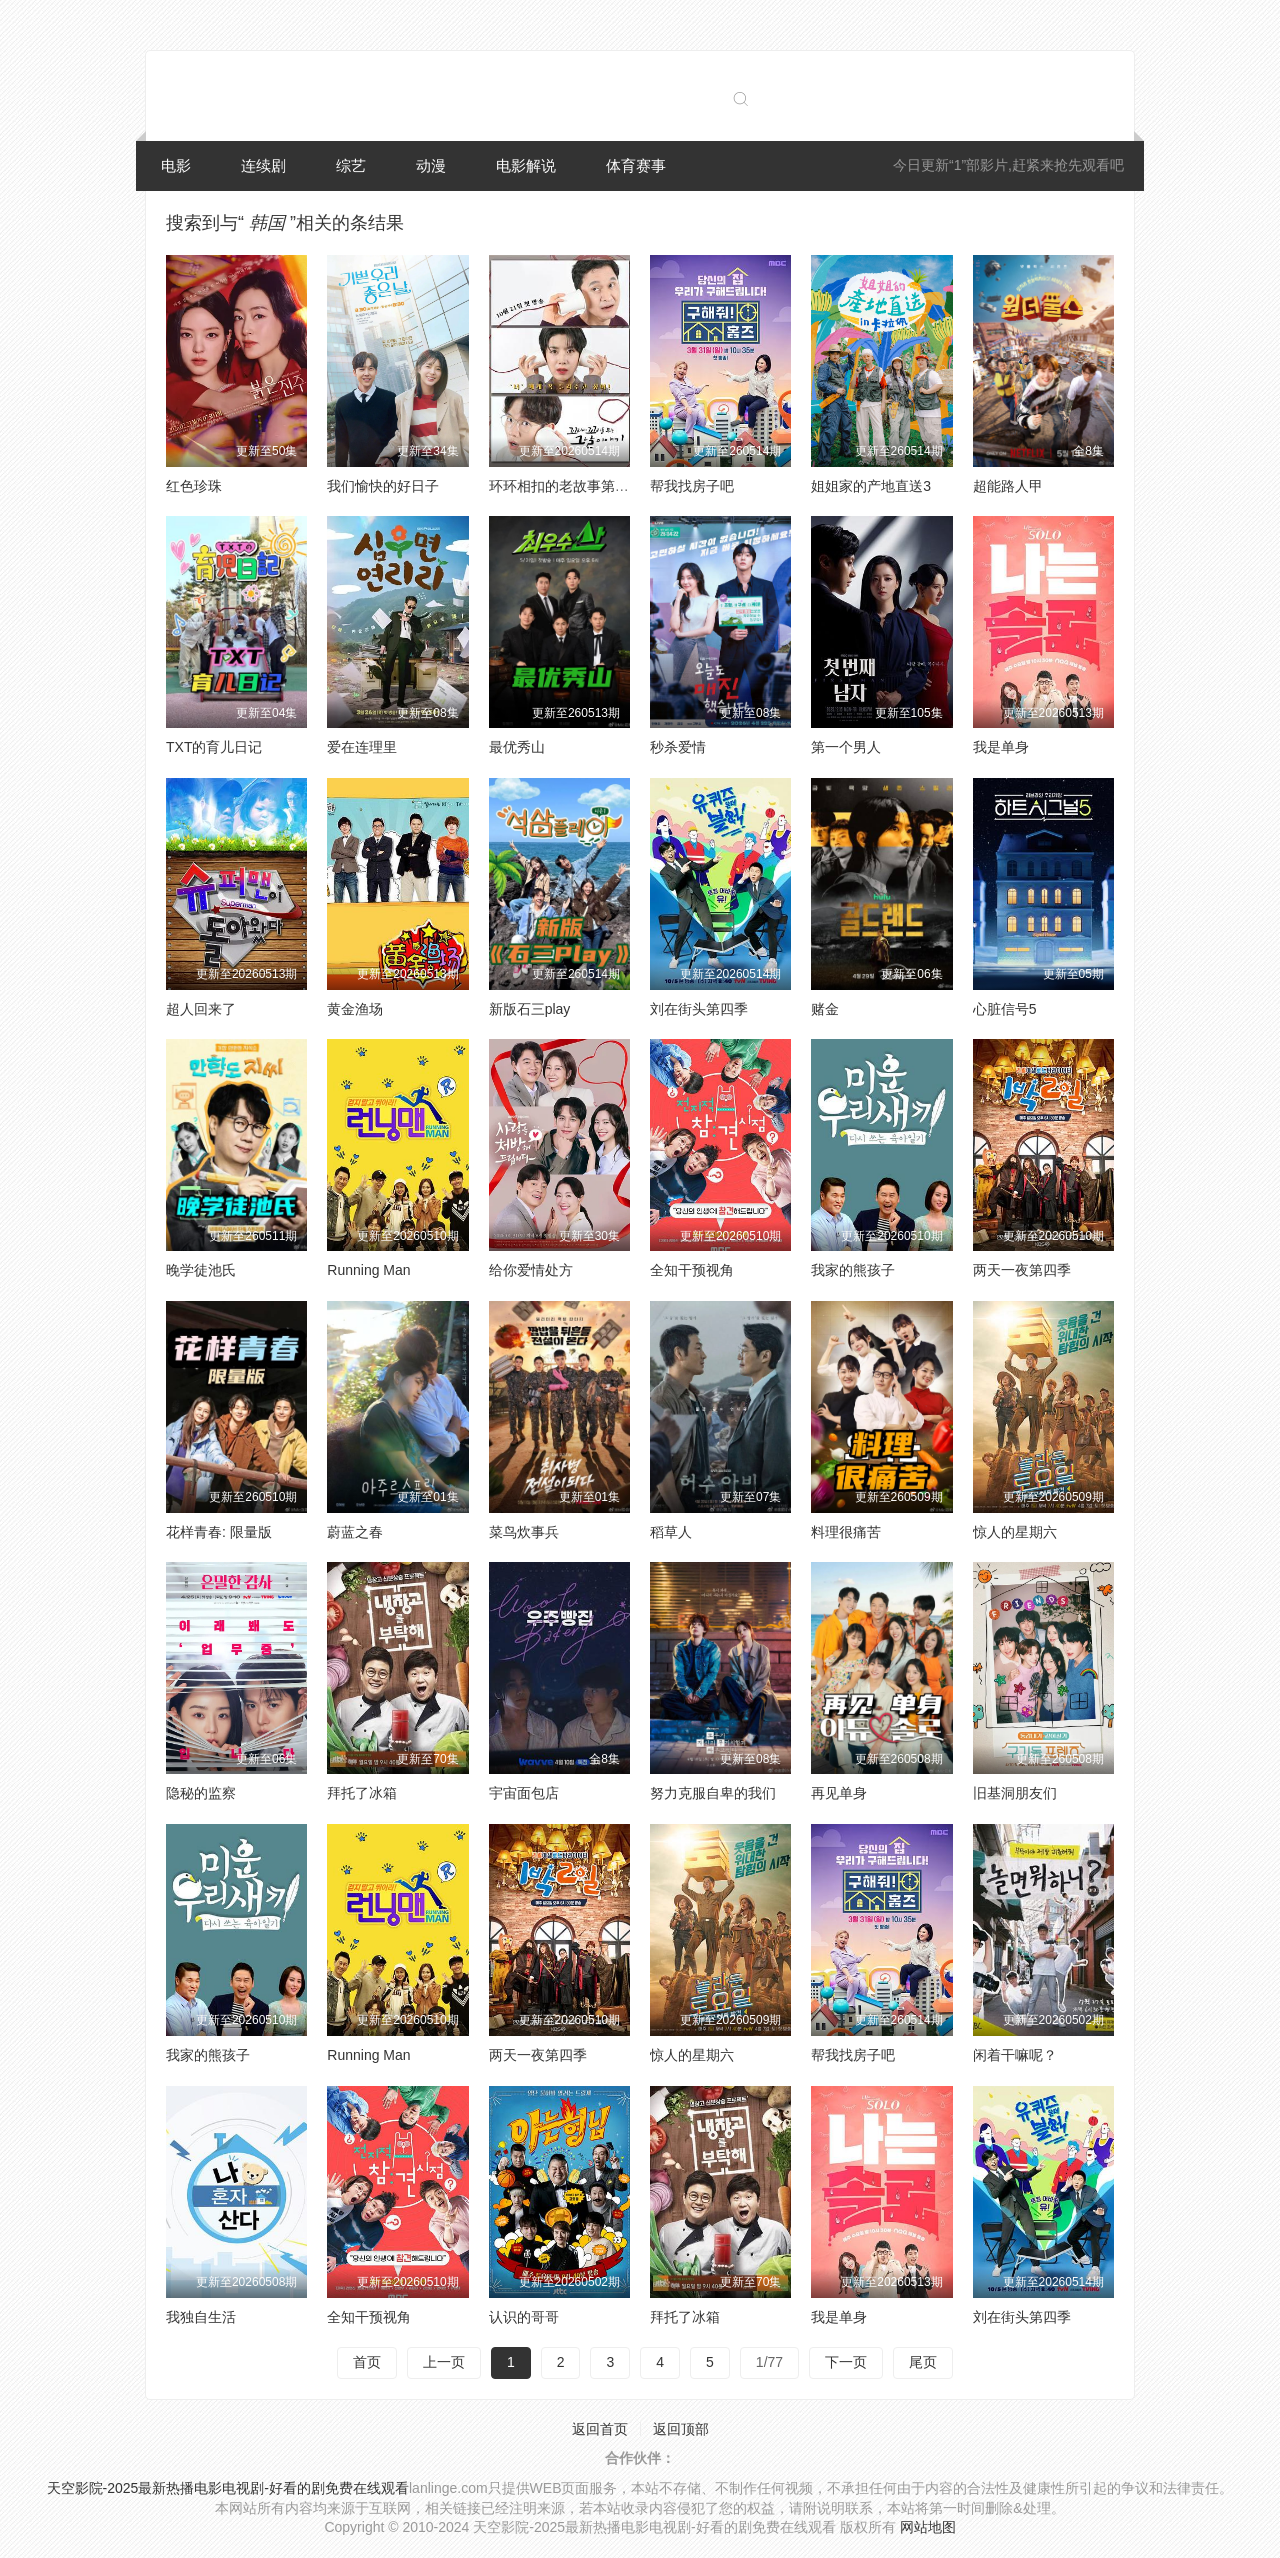 The image size is (1280, 2558). I want to click on 连续剧, so click(263, 165).